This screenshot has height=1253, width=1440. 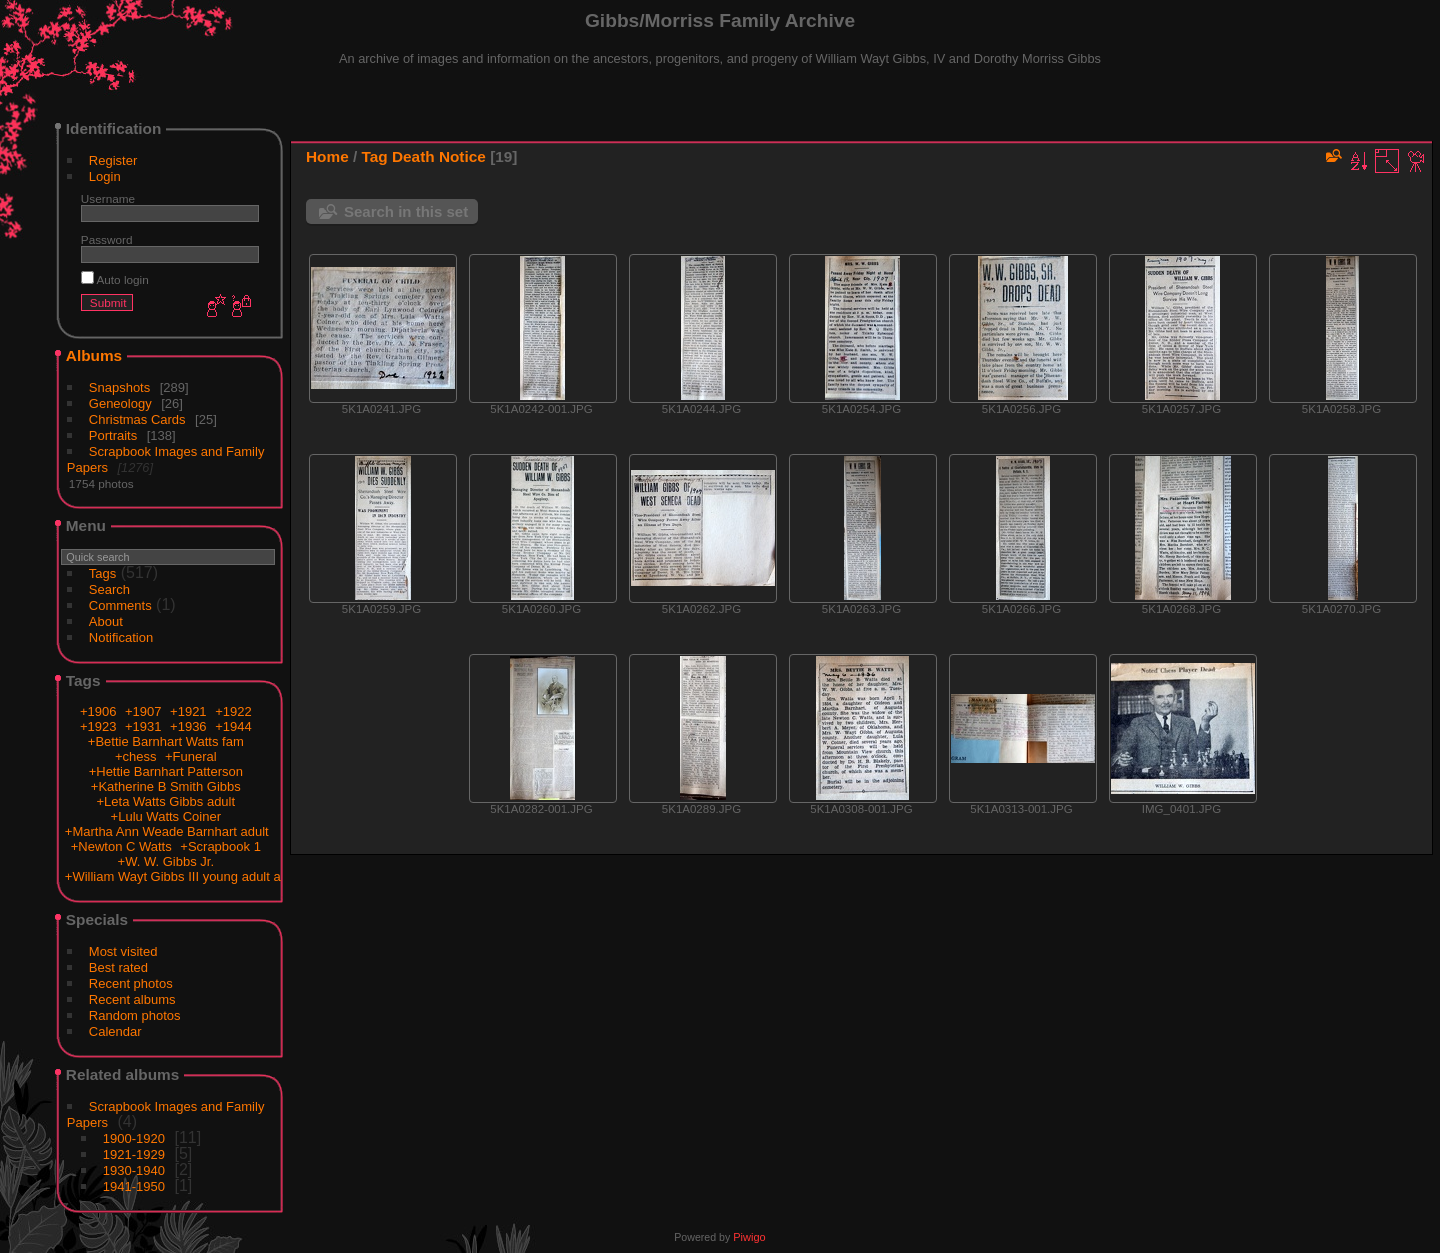 What do you see at coordinates (167, 831) in the screenshot?
I see `+Martha Ann Weade Barnhart adult` at bounding box center [167, 831].